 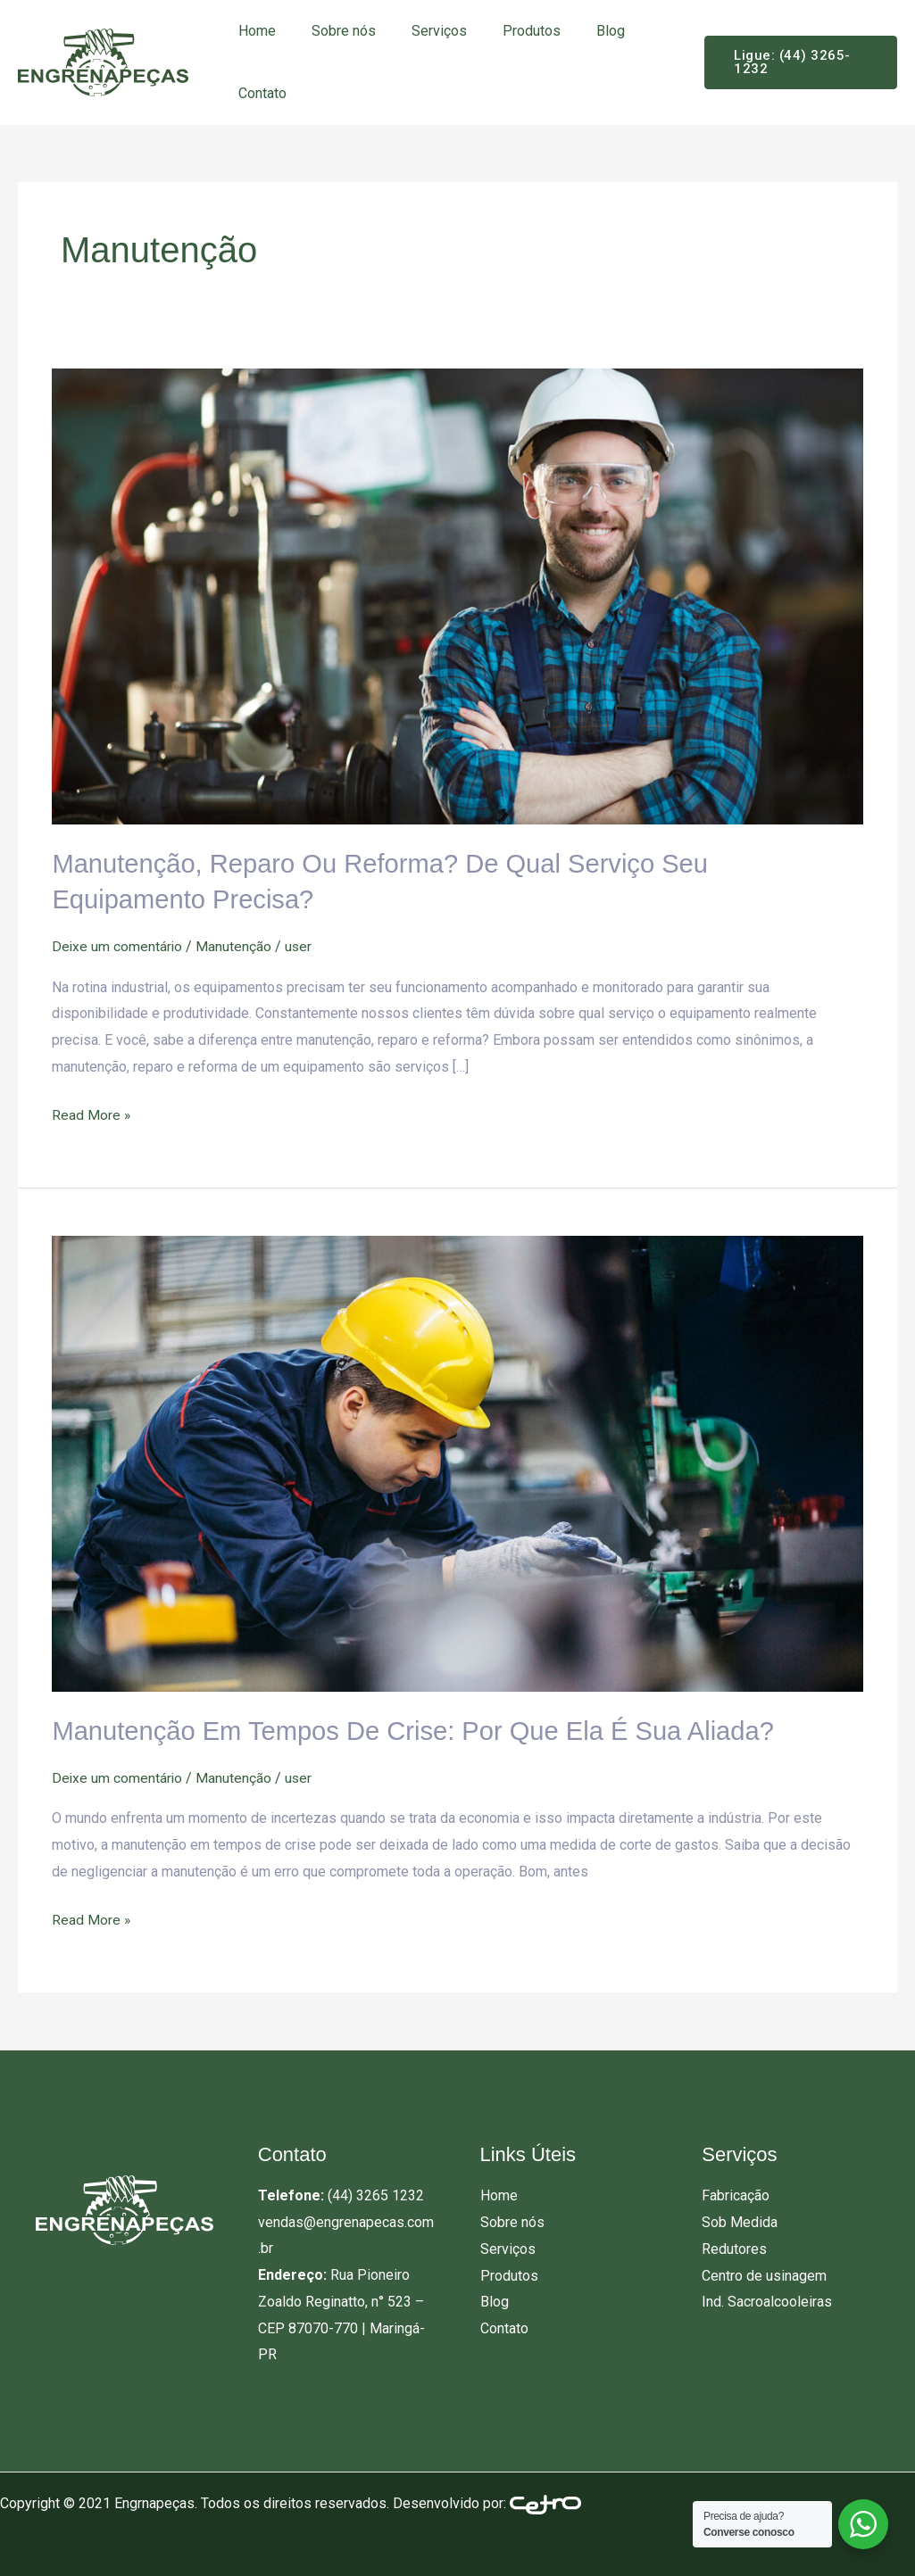 I want to click on Redutores, so click(x=734, y=2245).